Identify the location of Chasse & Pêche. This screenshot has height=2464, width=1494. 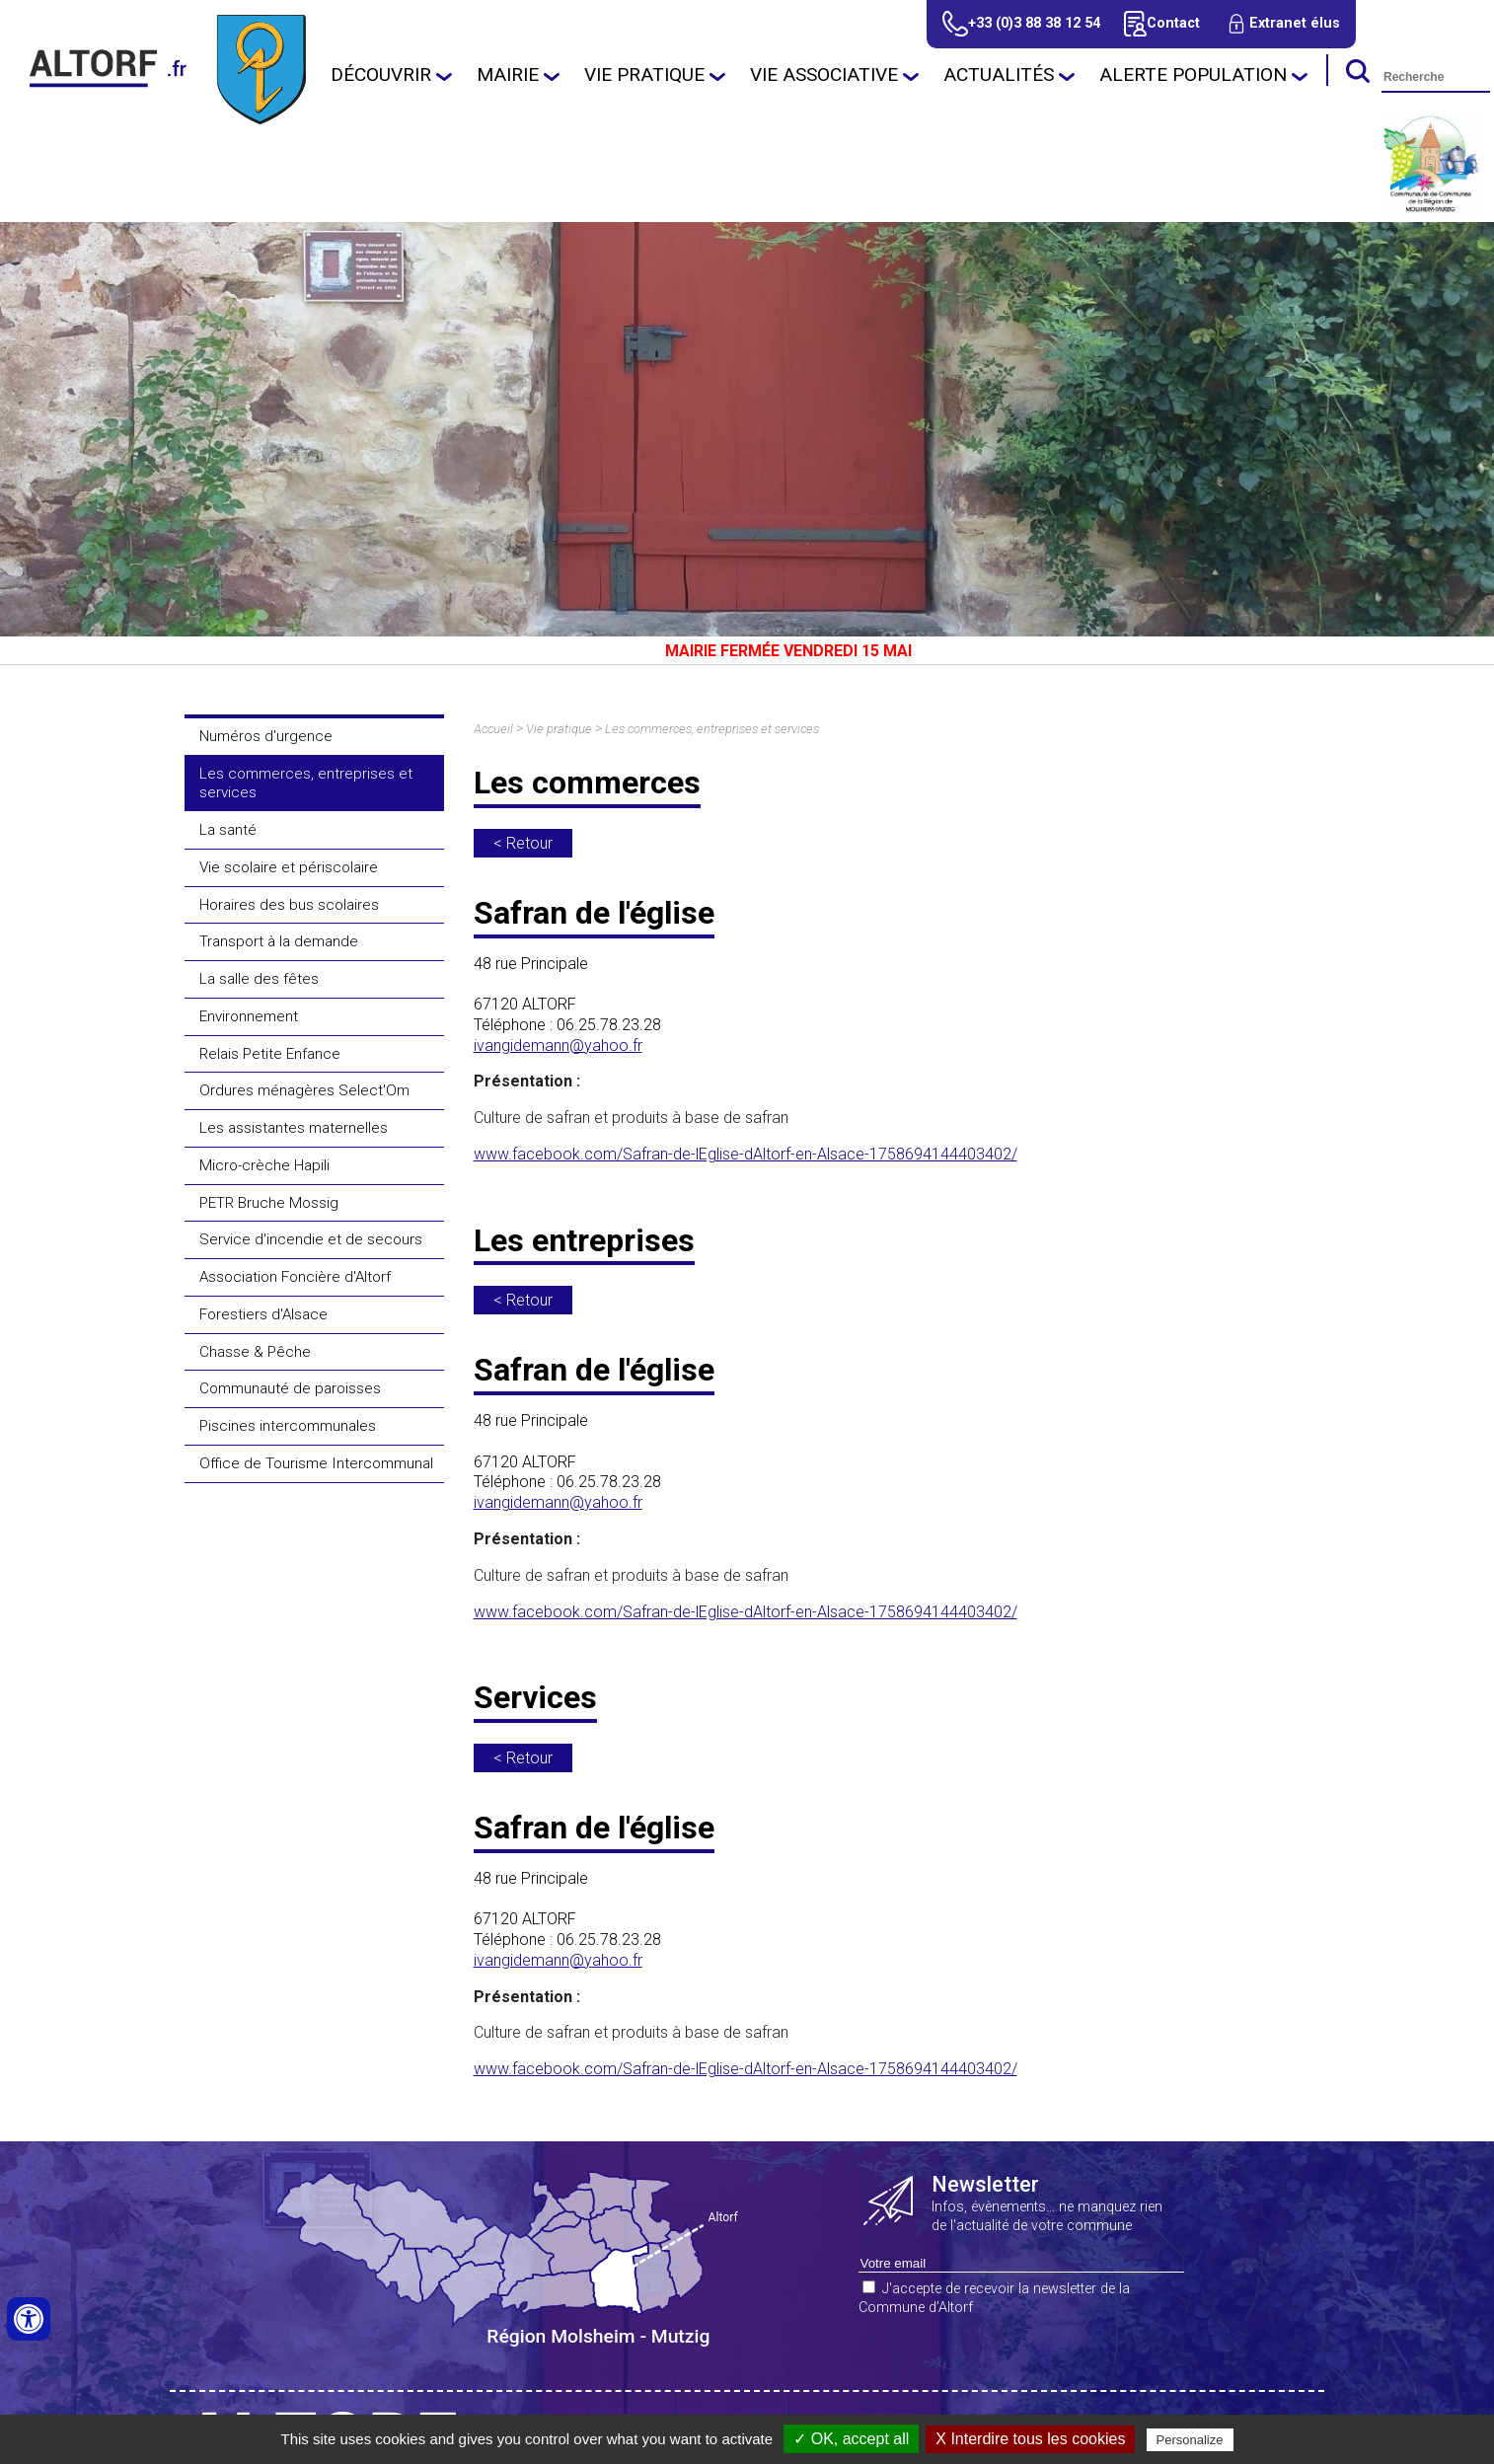
(255, 1352).